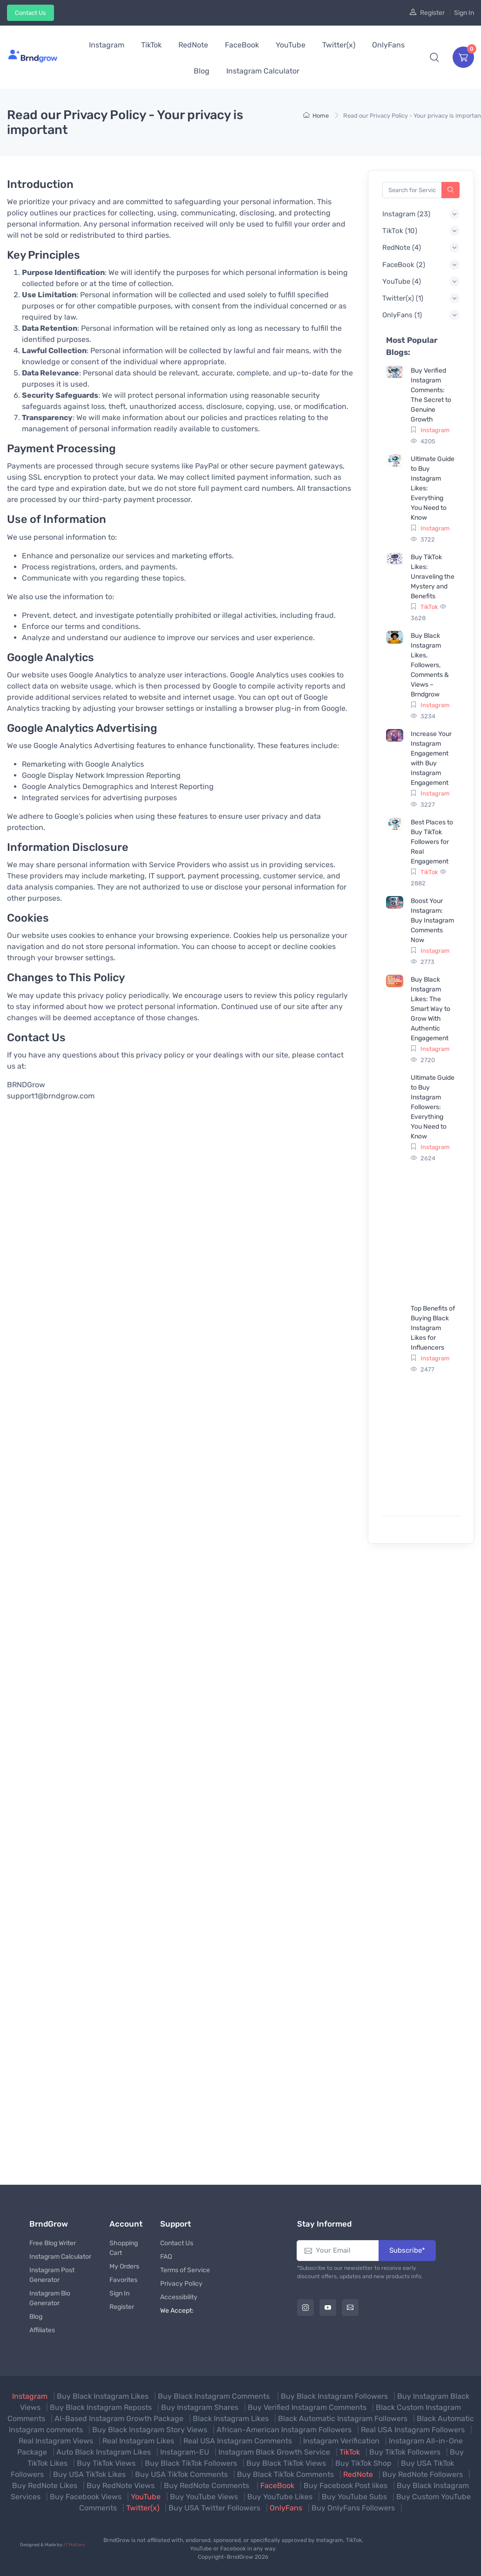 This screenshot has width=481, height=2576. Describe the element at coordinates (285, 2474) in the screenshot. I see `Buy Black TikTok Comments` at that location.